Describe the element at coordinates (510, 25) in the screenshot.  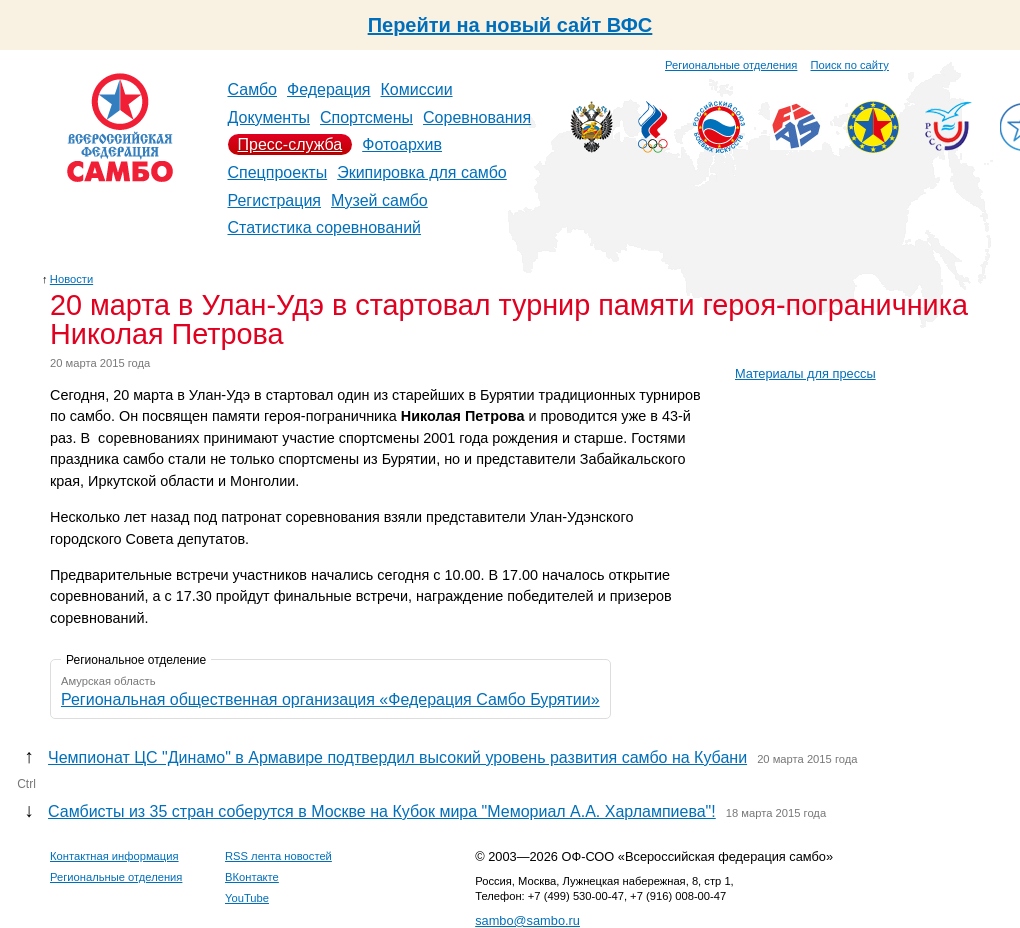
I see `Перейти на новый сайт ВФС` at that location.